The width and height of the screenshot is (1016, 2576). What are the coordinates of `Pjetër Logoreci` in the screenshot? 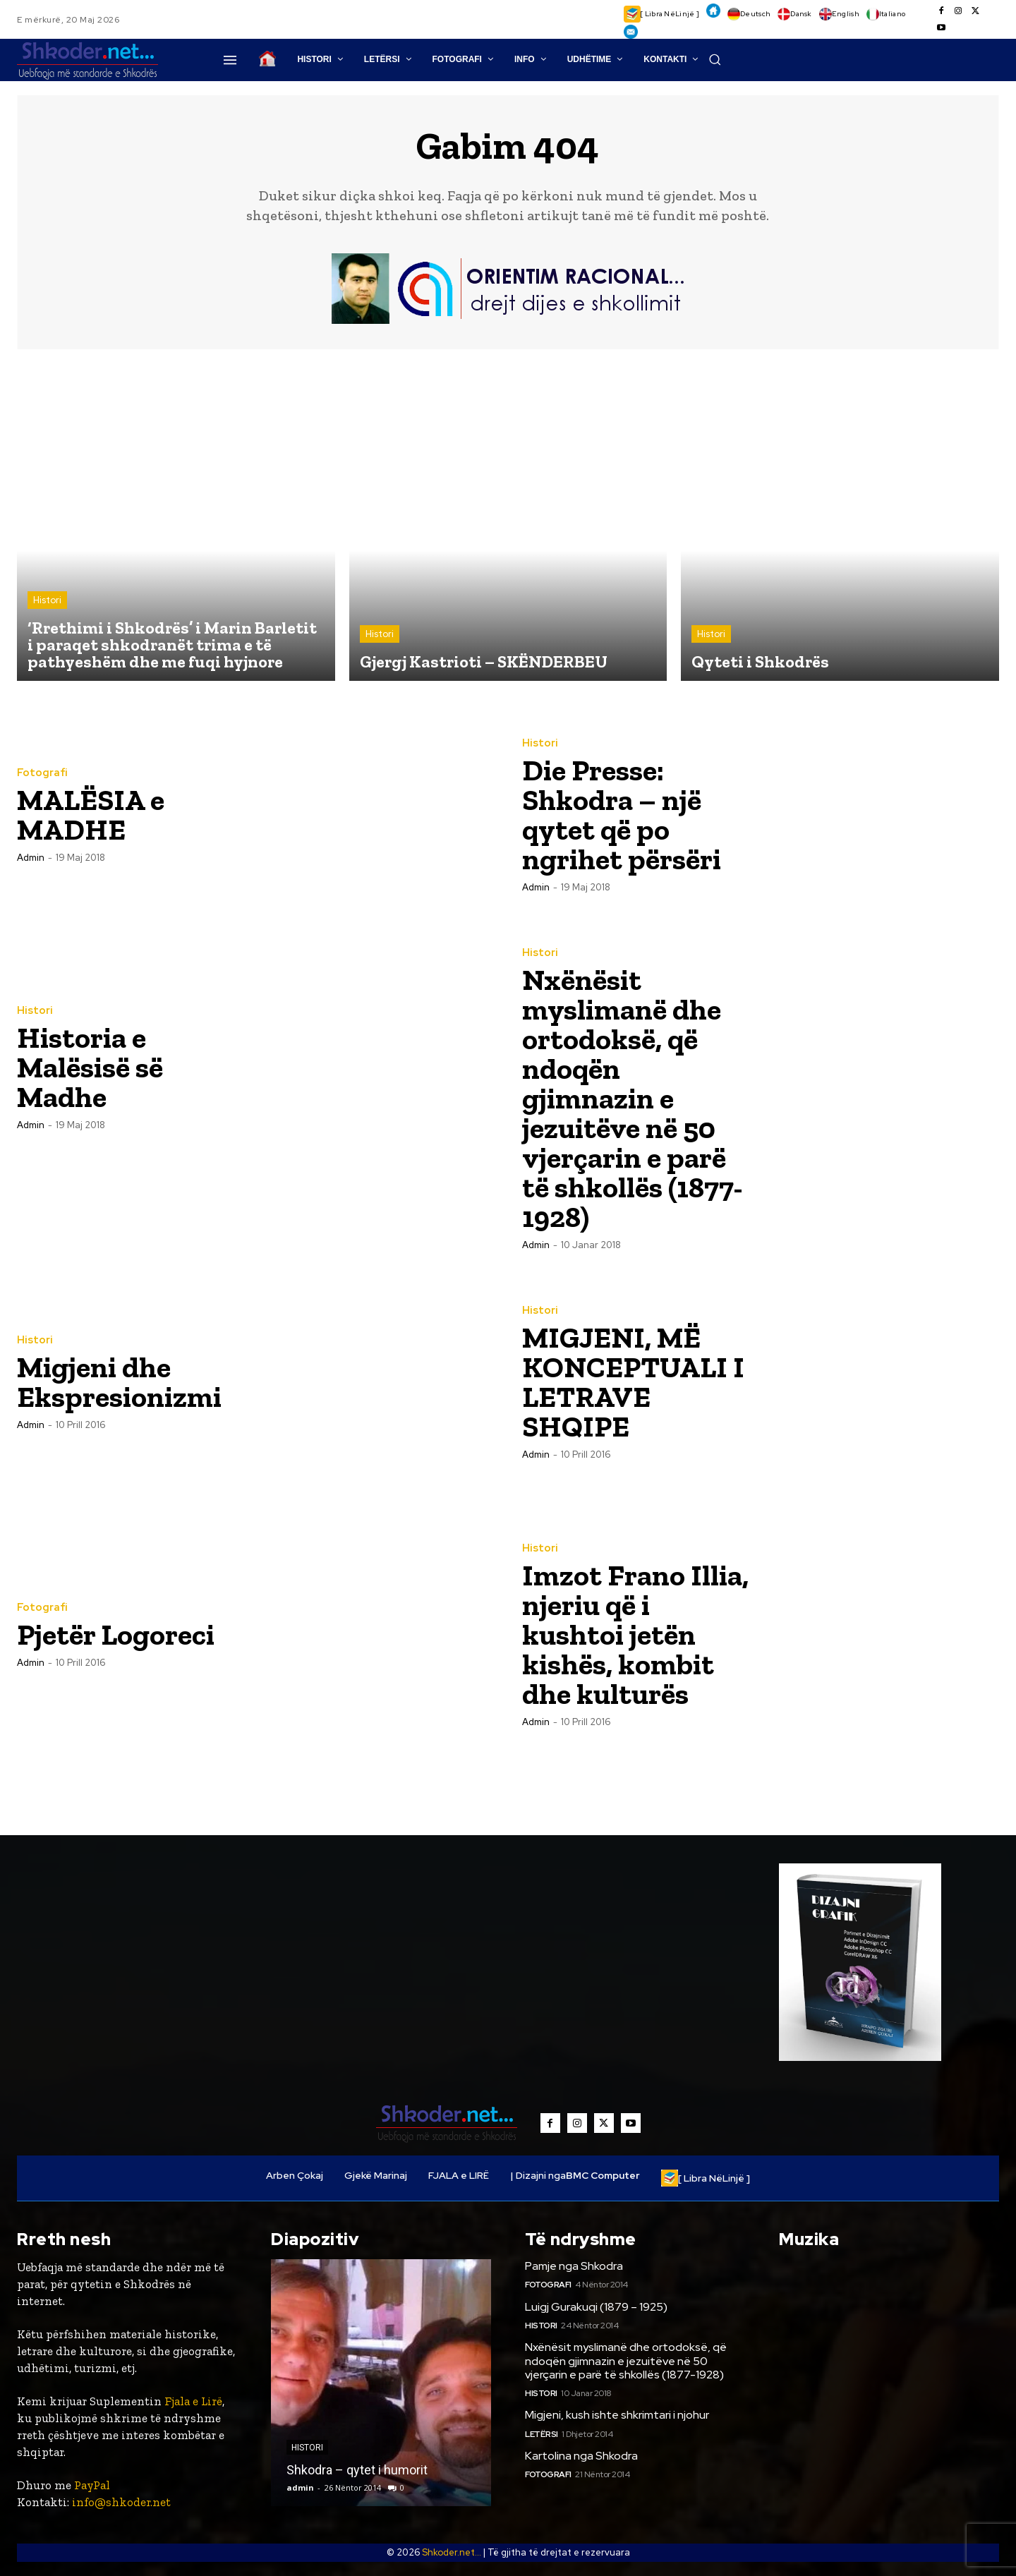 It's located at (115, 1634).